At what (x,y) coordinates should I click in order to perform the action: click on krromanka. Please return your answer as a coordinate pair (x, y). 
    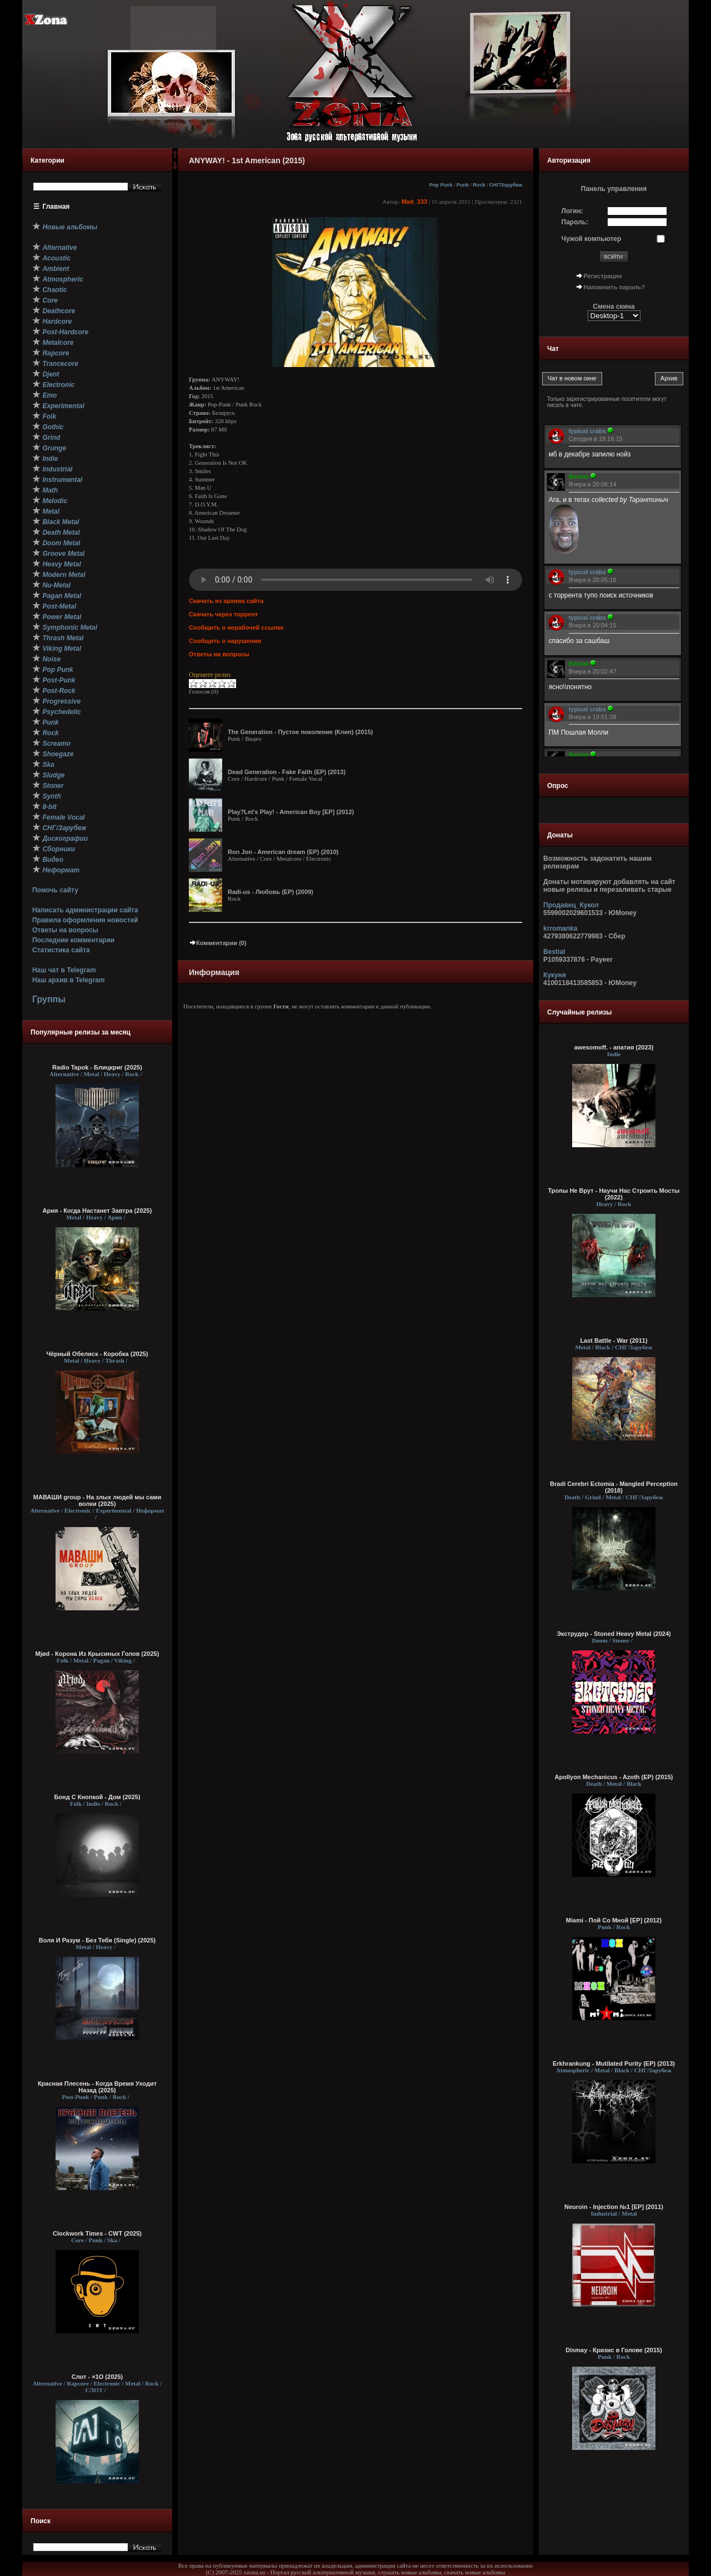
    Looking at the image, I should click on (560, 928).